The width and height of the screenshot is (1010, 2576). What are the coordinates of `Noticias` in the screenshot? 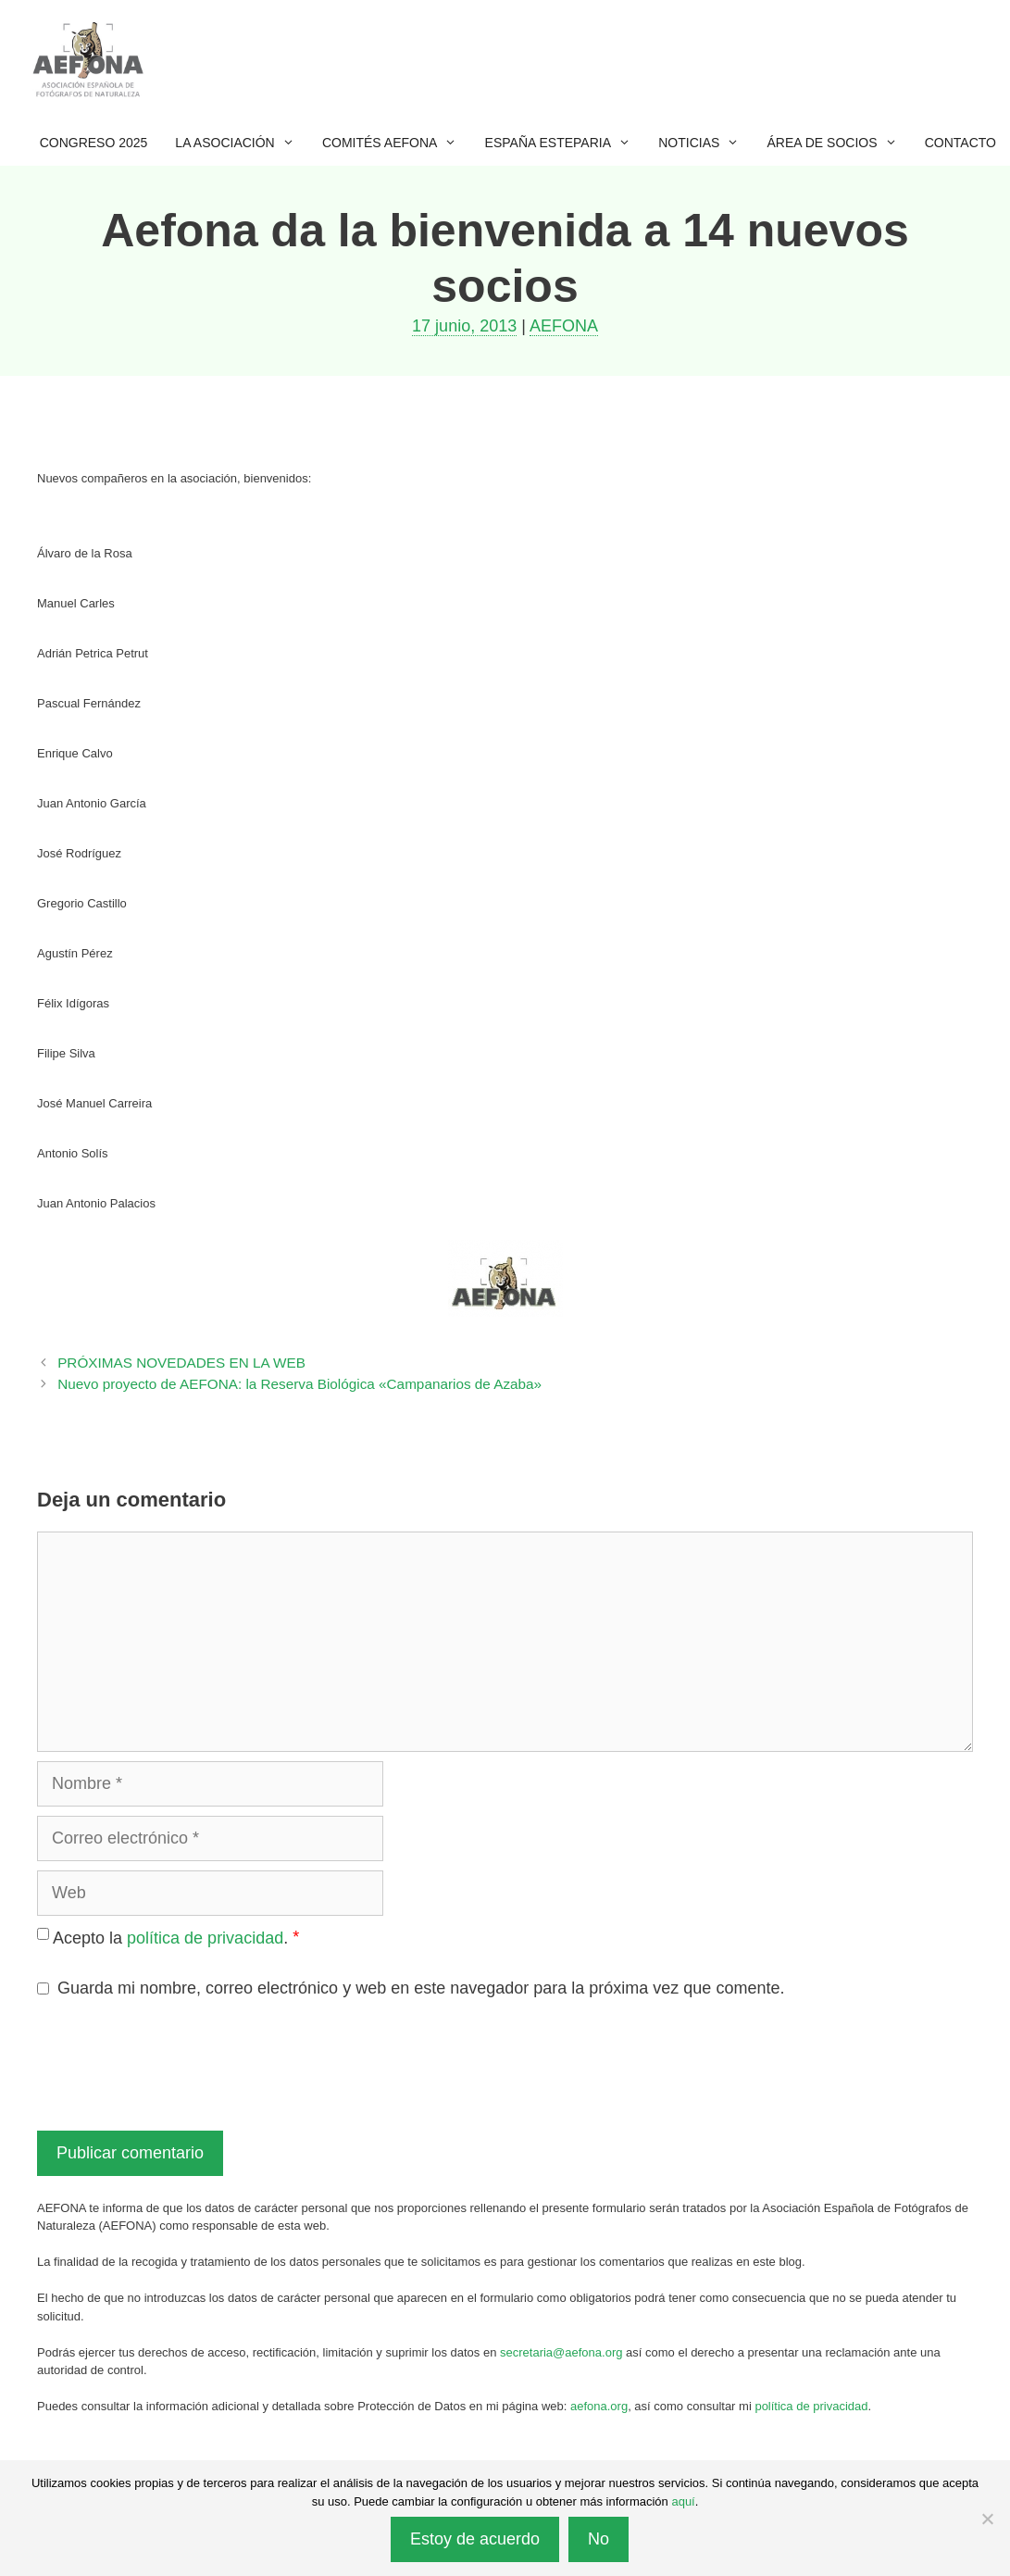 It's located at (705, 142).